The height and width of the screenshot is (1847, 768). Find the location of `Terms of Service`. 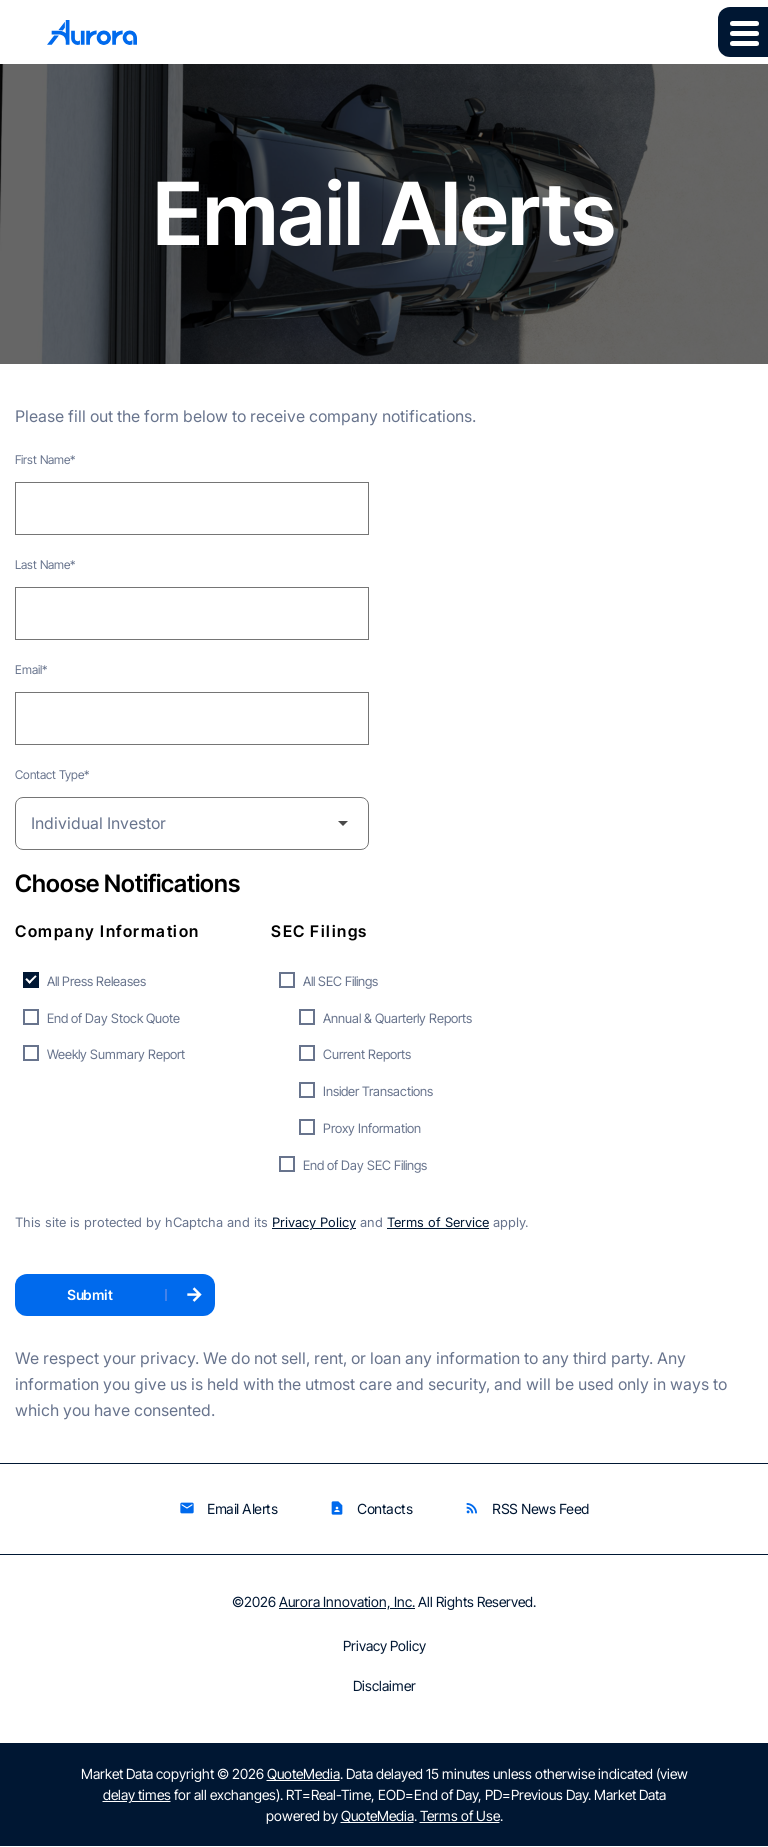

Terms of Service is located at coordinates (438, 1223).